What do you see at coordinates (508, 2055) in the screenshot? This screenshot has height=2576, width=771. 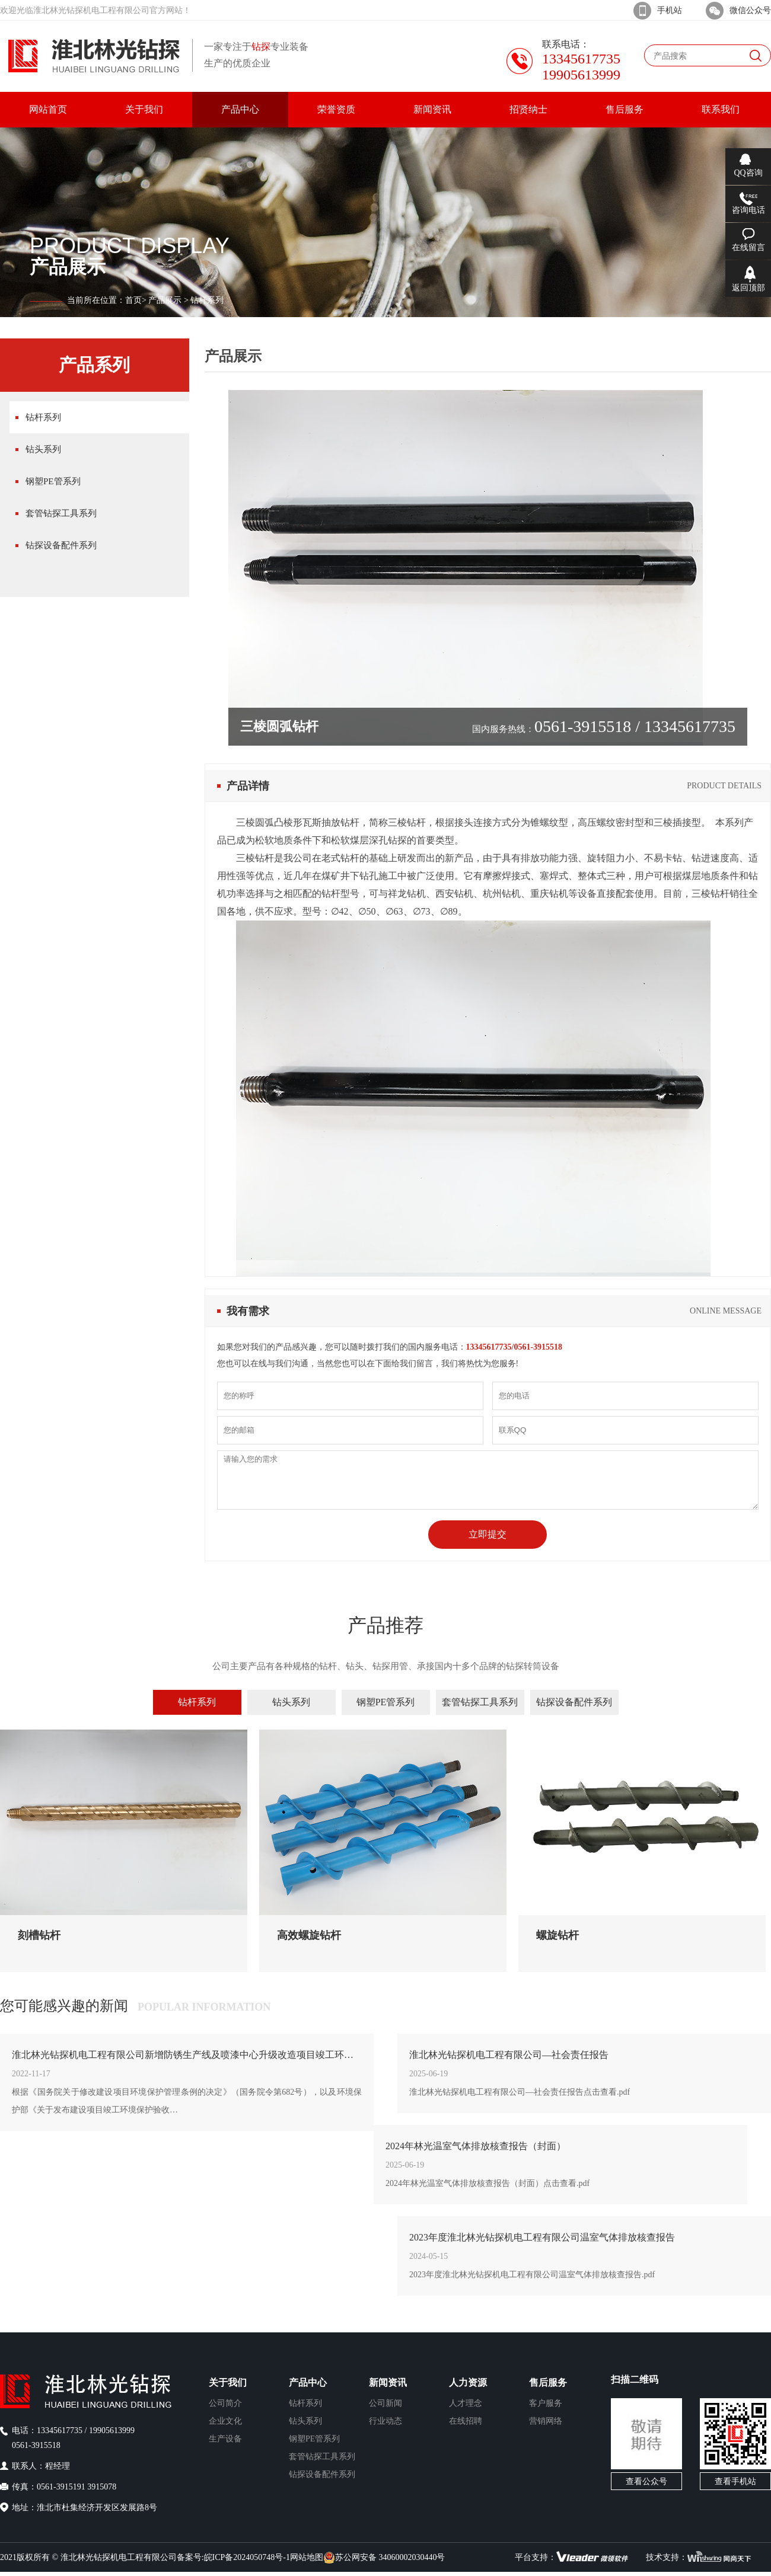 I see `淮北林光钻探机电工程有限公司—社会责任报告` at bounding box center [508, 2055].